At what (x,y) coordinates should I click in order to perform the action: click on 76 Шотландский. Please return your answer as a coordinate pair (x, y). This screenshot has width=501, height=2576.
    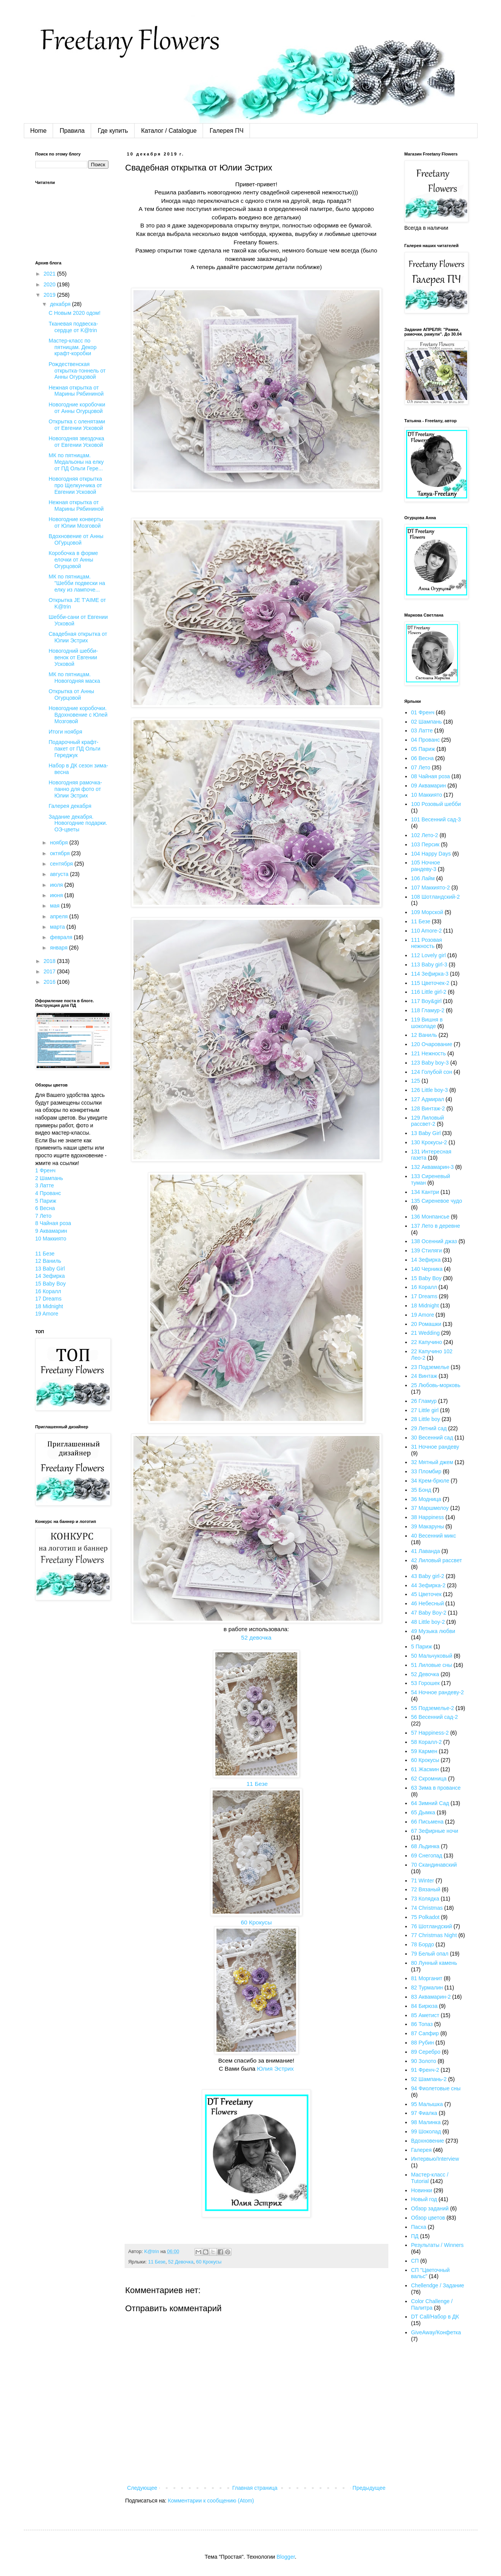
    Looking at the image, I should click on (431, 1926).